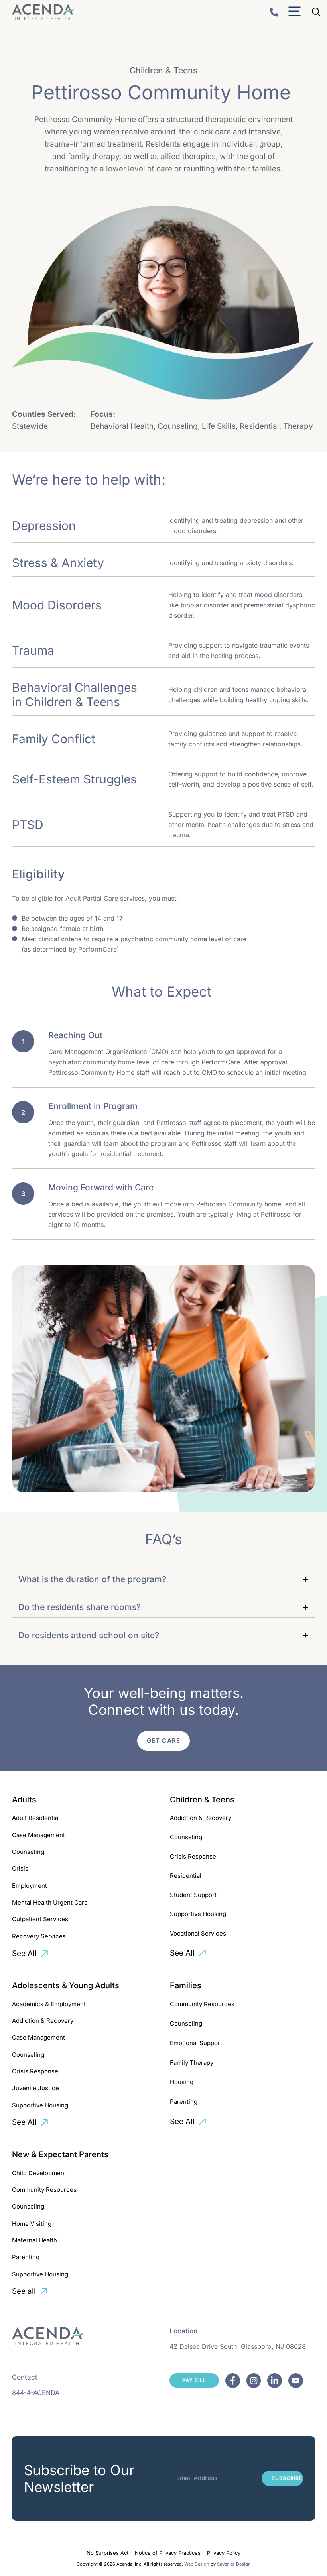 This screenshot has height=2576, width=327. I want to click on Home Visiting, so click(31, 2223).